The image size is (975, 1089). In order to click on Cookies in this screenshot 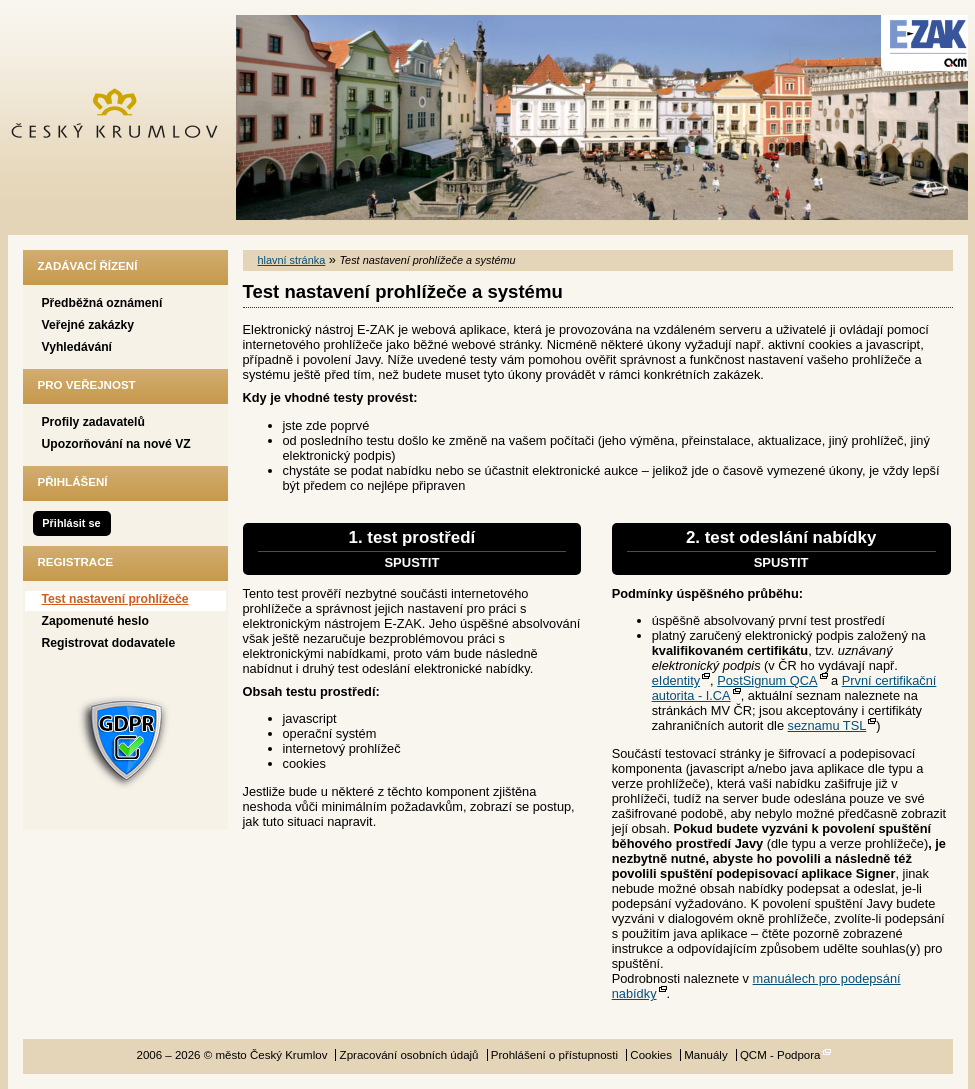, I will do `click(651, 1055)`.